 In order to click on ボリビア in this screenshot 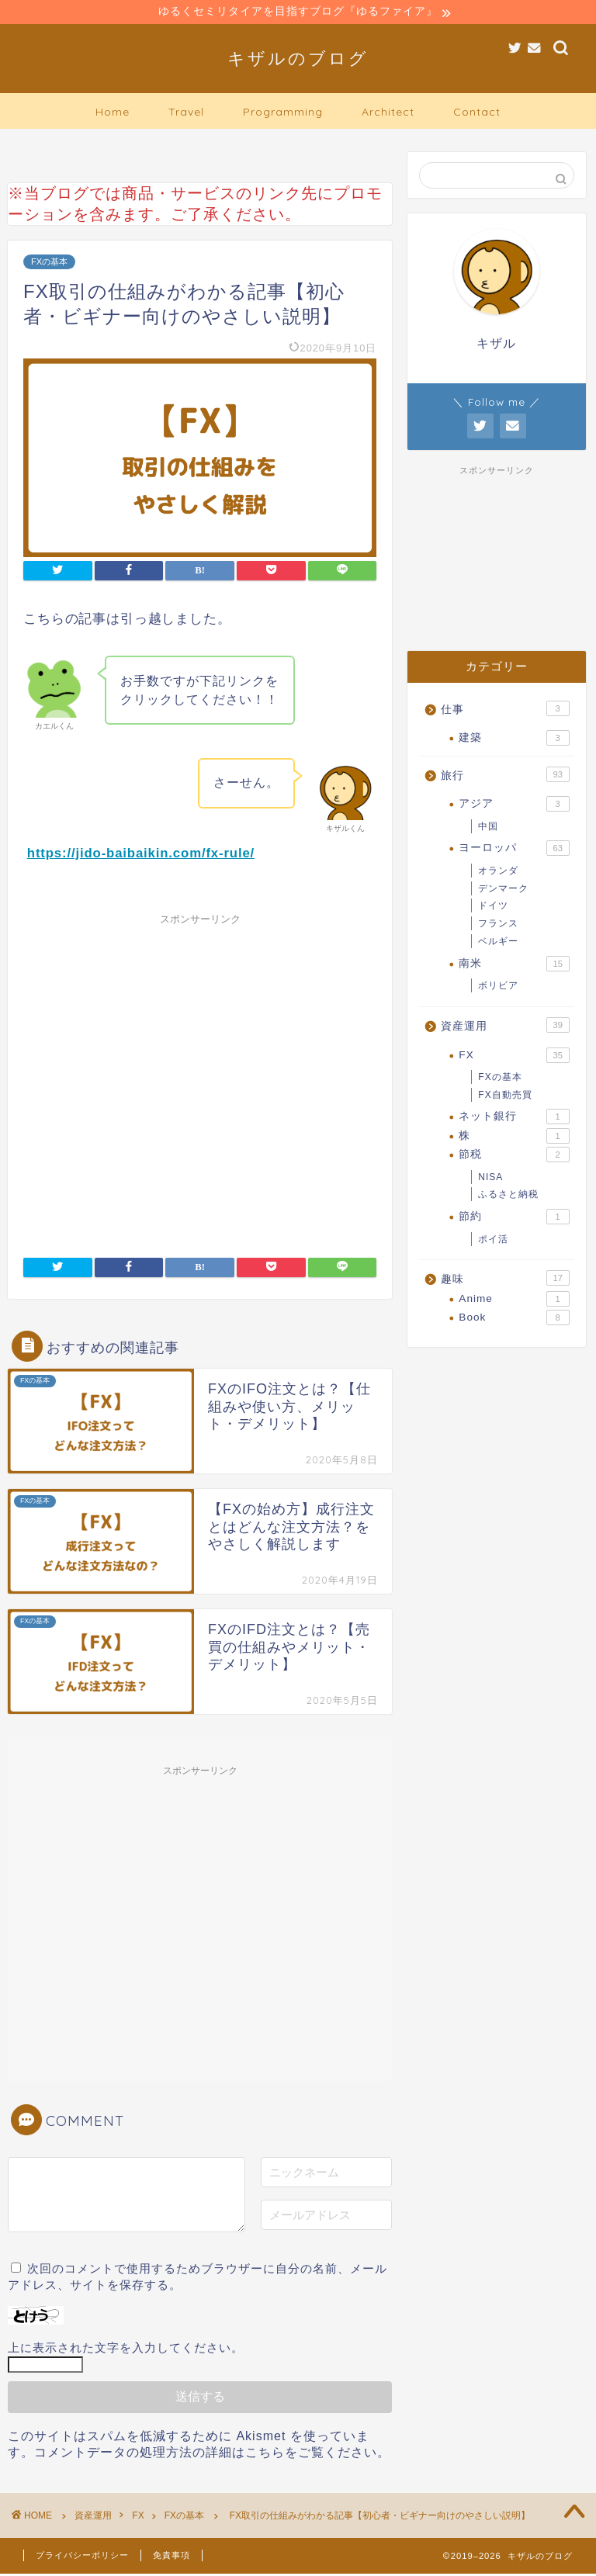, I will do `click(498, 987)`.